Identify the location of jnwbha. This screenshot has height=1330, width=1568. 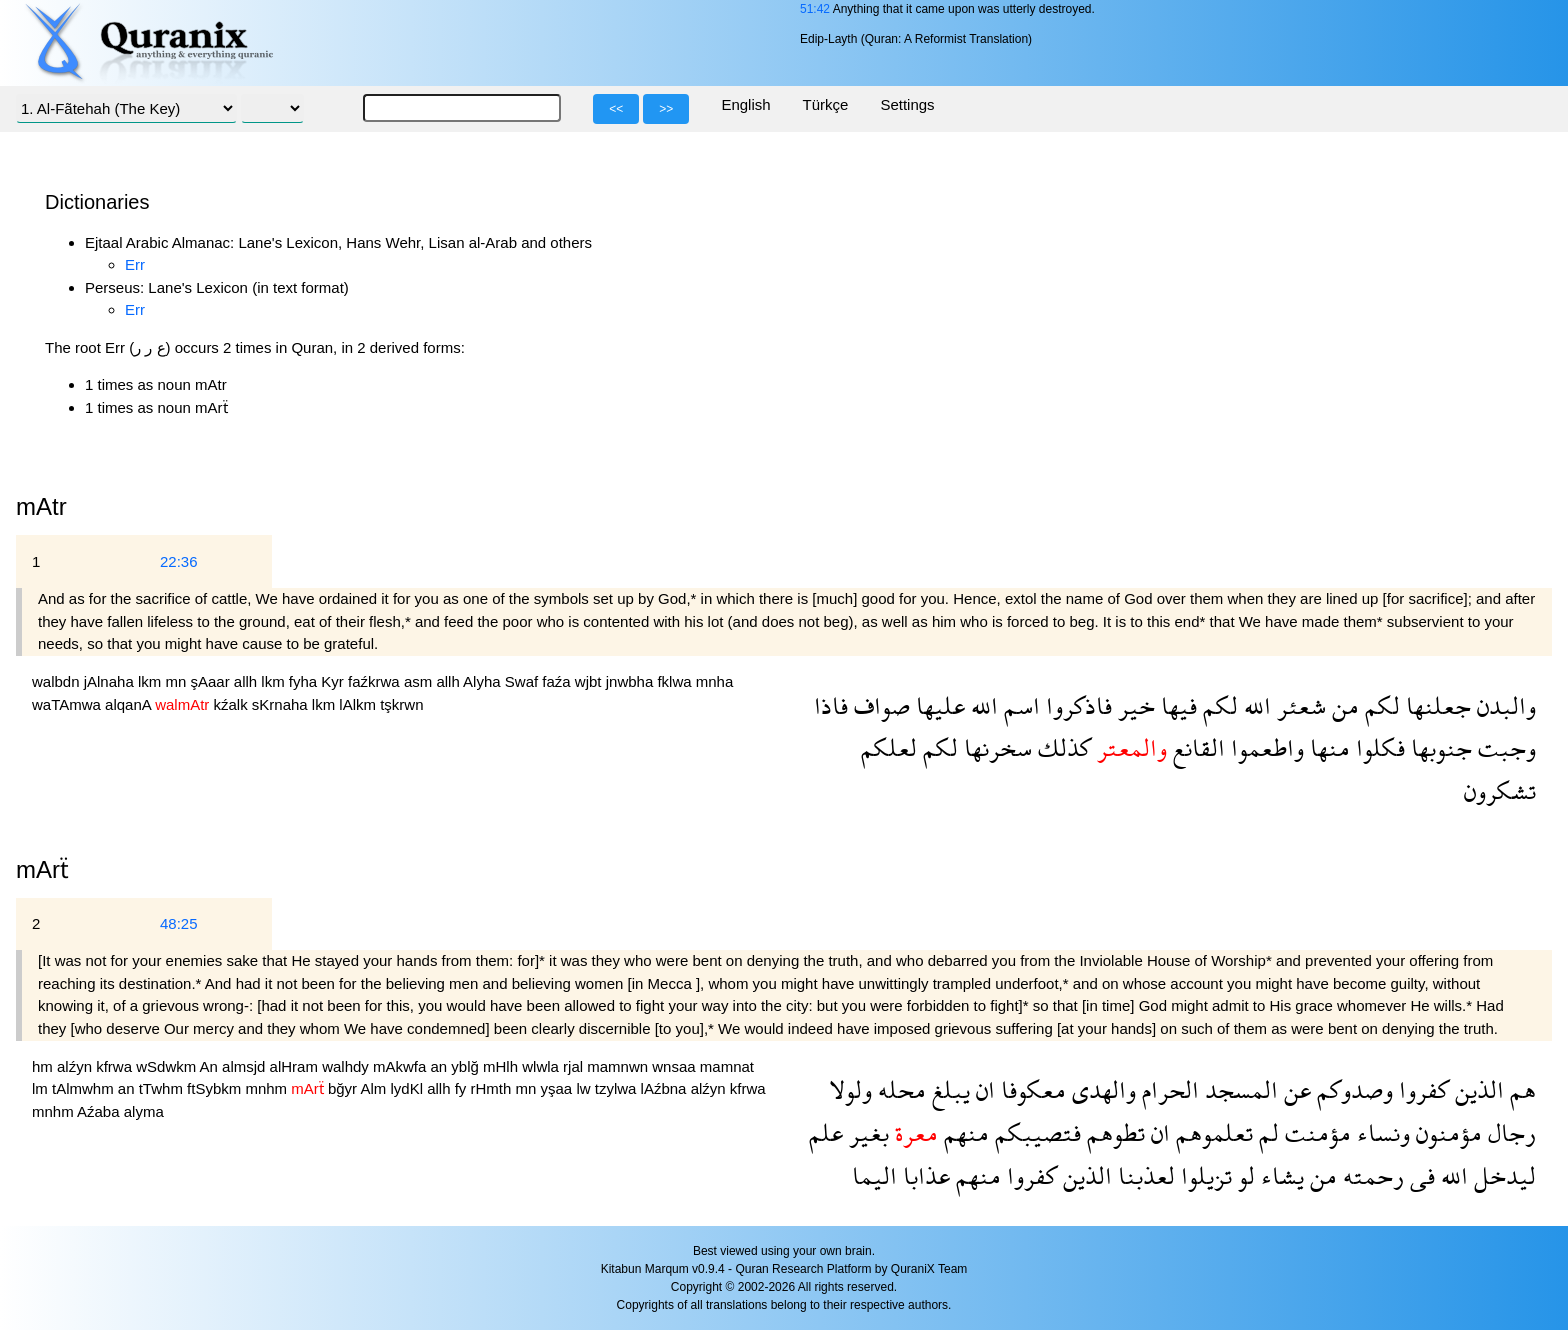
(632, 681).